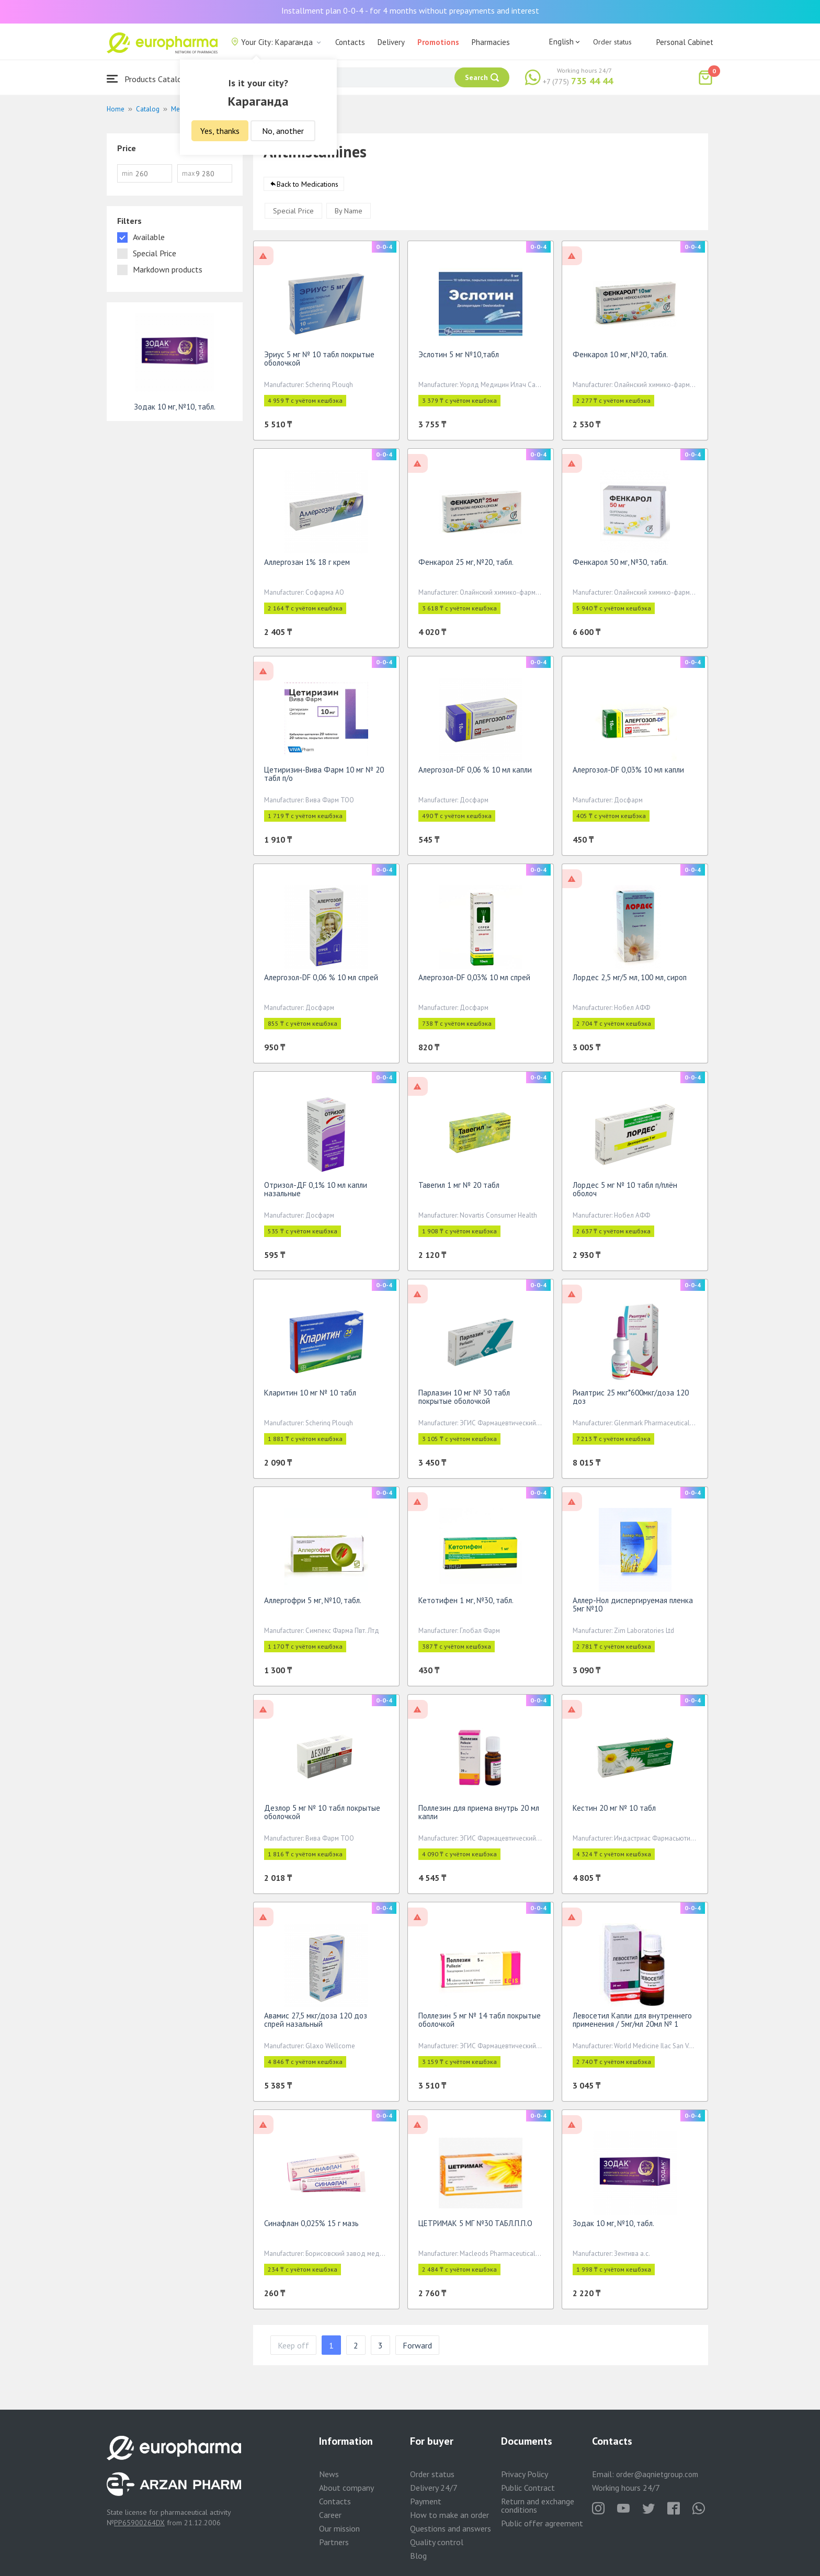  I want to click on Questions and answers, so click(450, 2528).